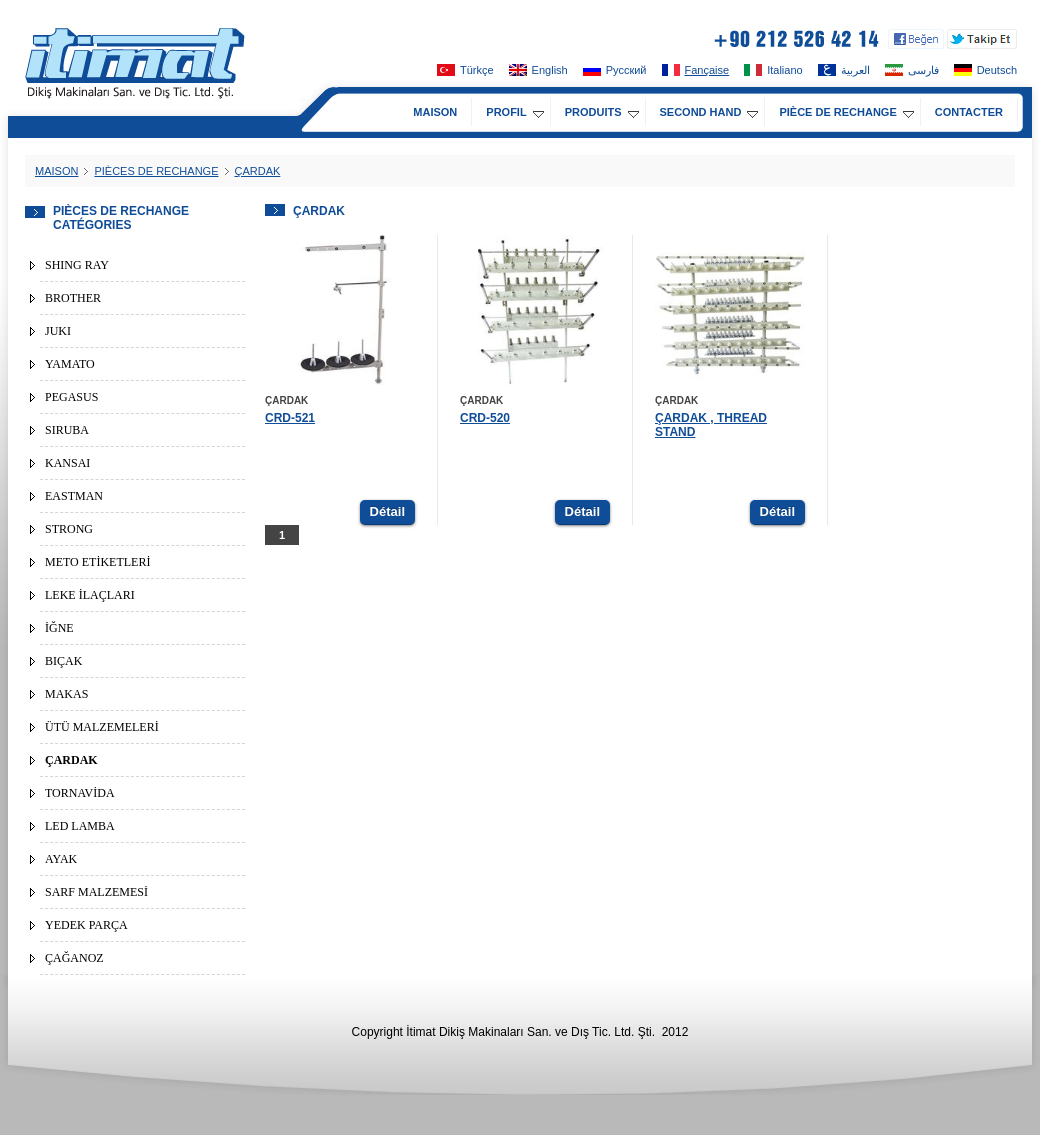  Describe the element at coordinates (66, 694) in the screenshot. I see `MAKAS` at that location.